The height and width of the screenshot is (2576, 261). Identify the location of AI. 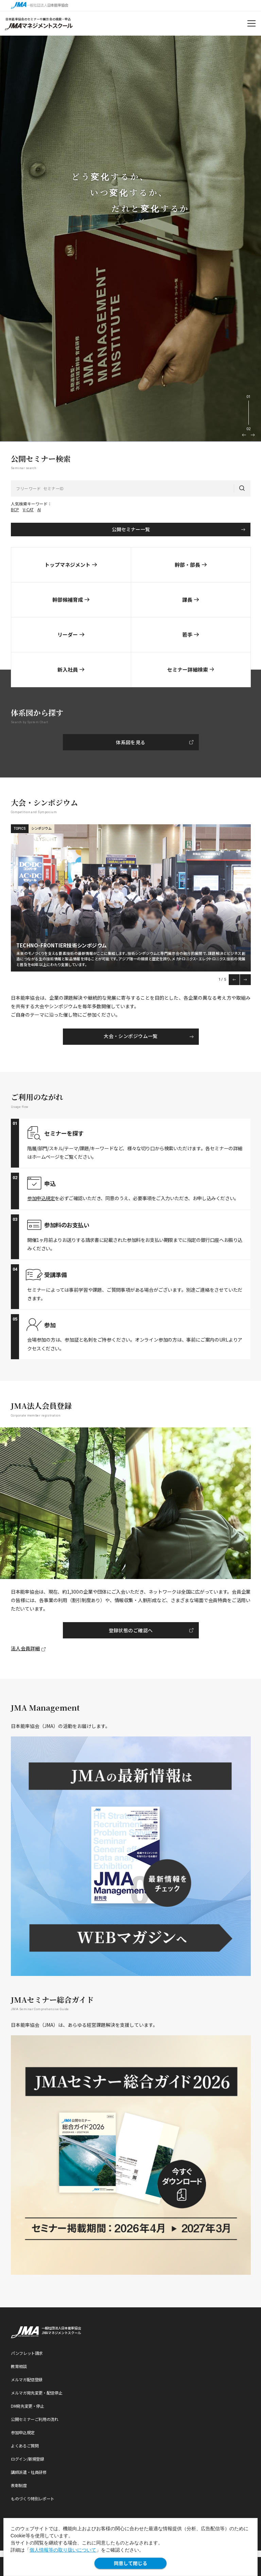
(39, 509).